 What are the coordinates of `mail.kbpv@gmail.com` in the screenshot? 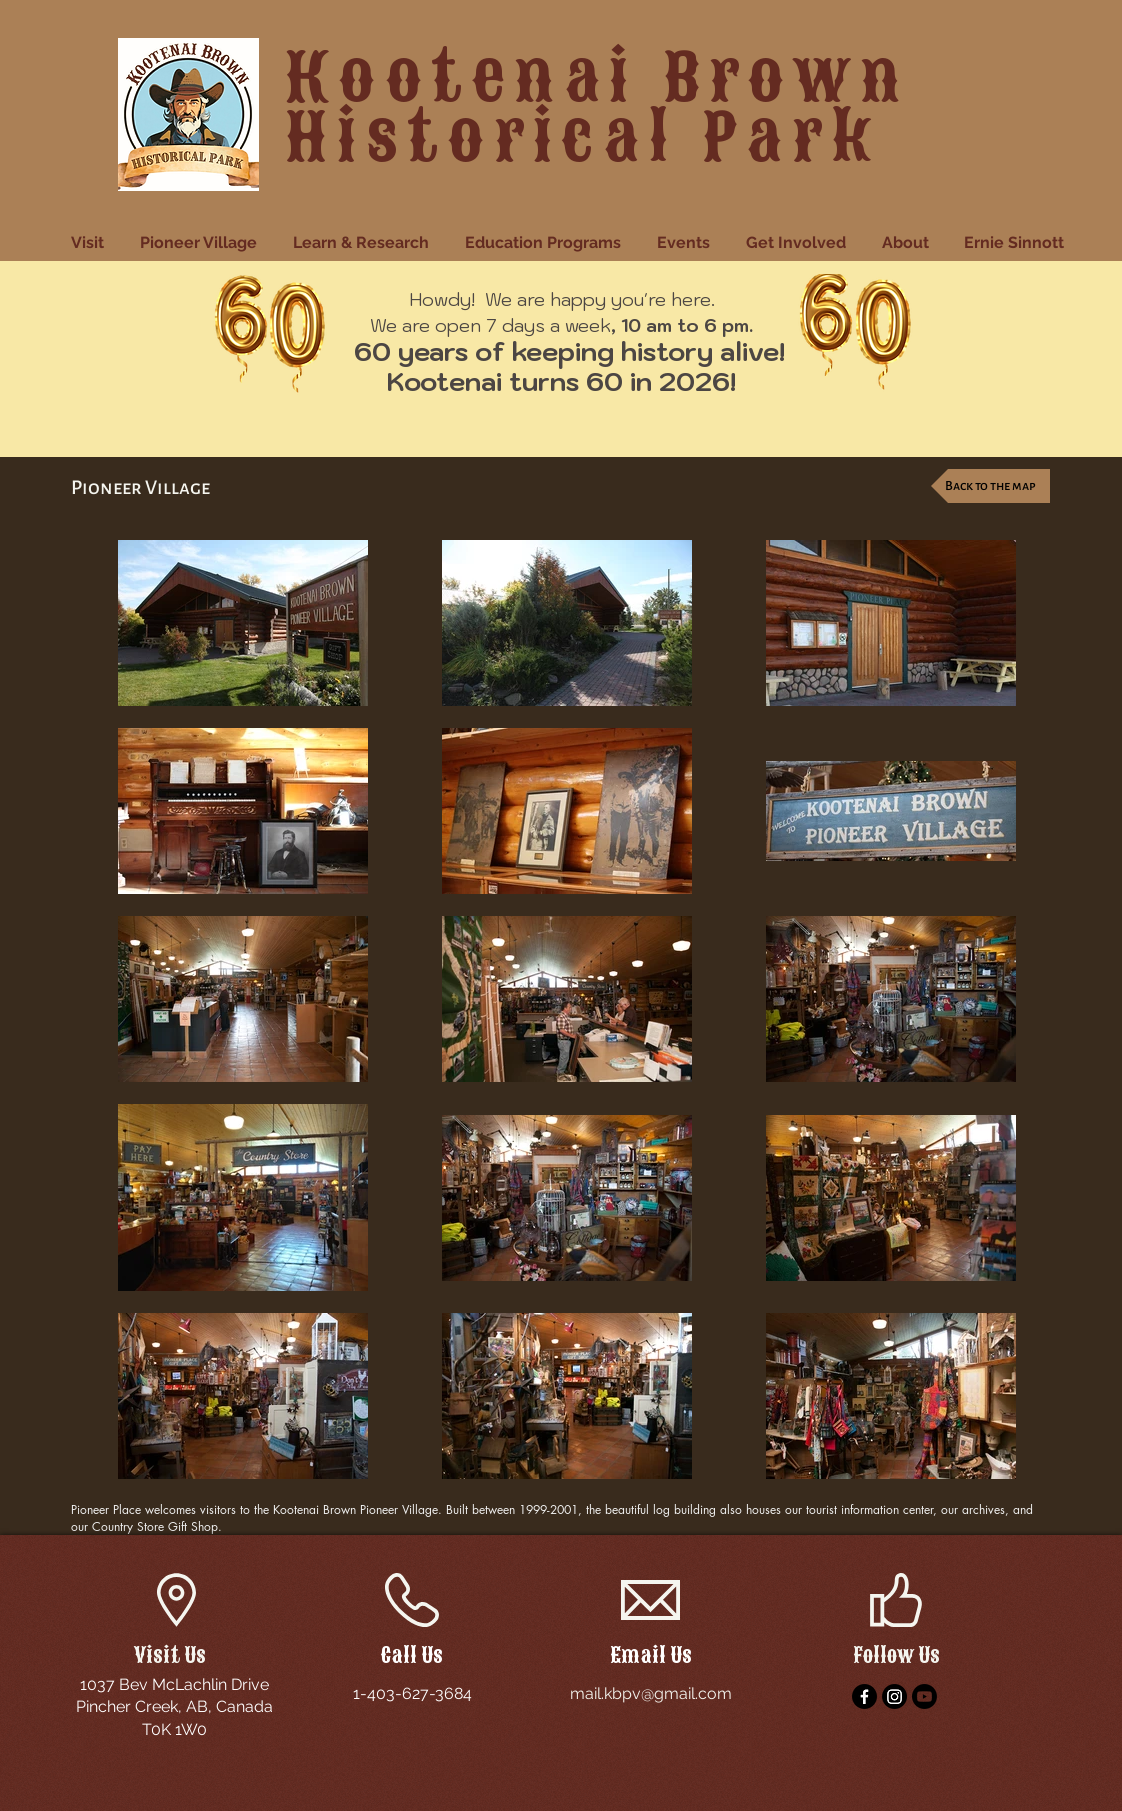 It's located at (651, 1693).